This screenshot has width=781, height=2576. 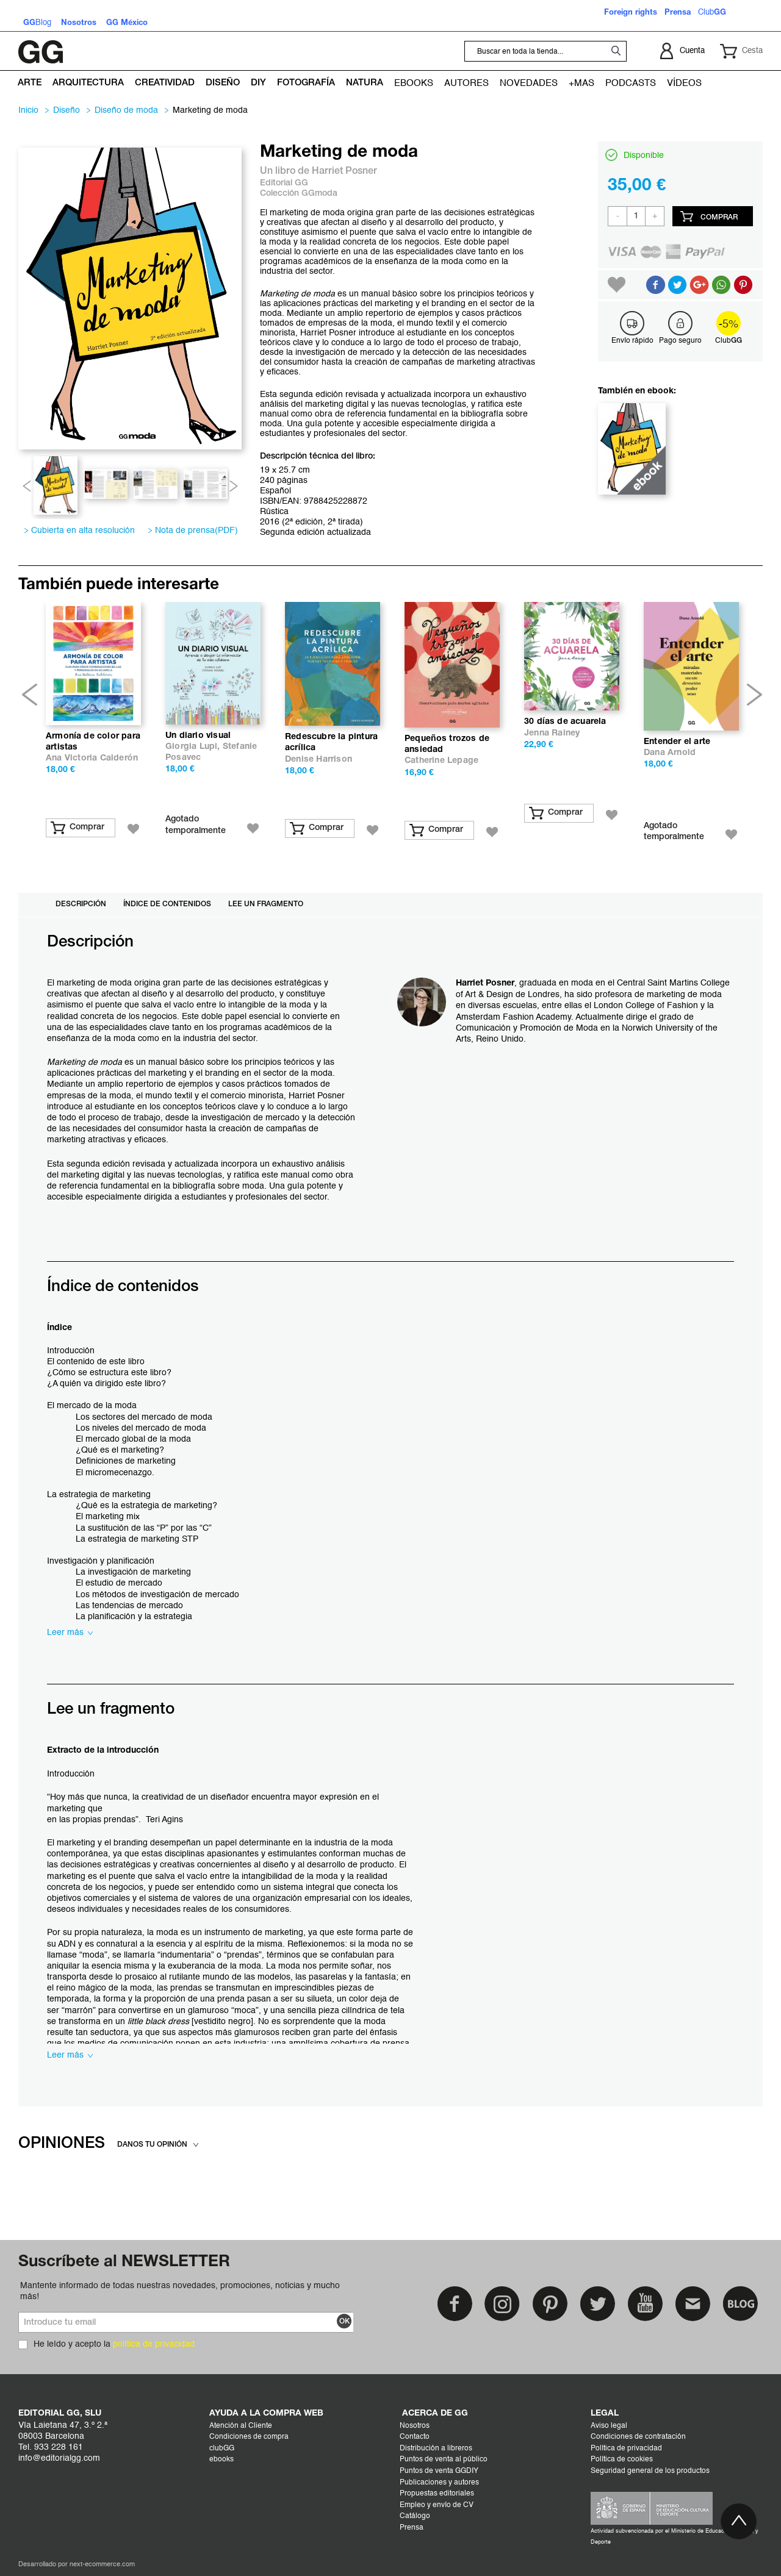 What do you see at coordinates (167, 904) in the screenshot?
I see `Índice de contenidos` at bounding box center [167, 904].